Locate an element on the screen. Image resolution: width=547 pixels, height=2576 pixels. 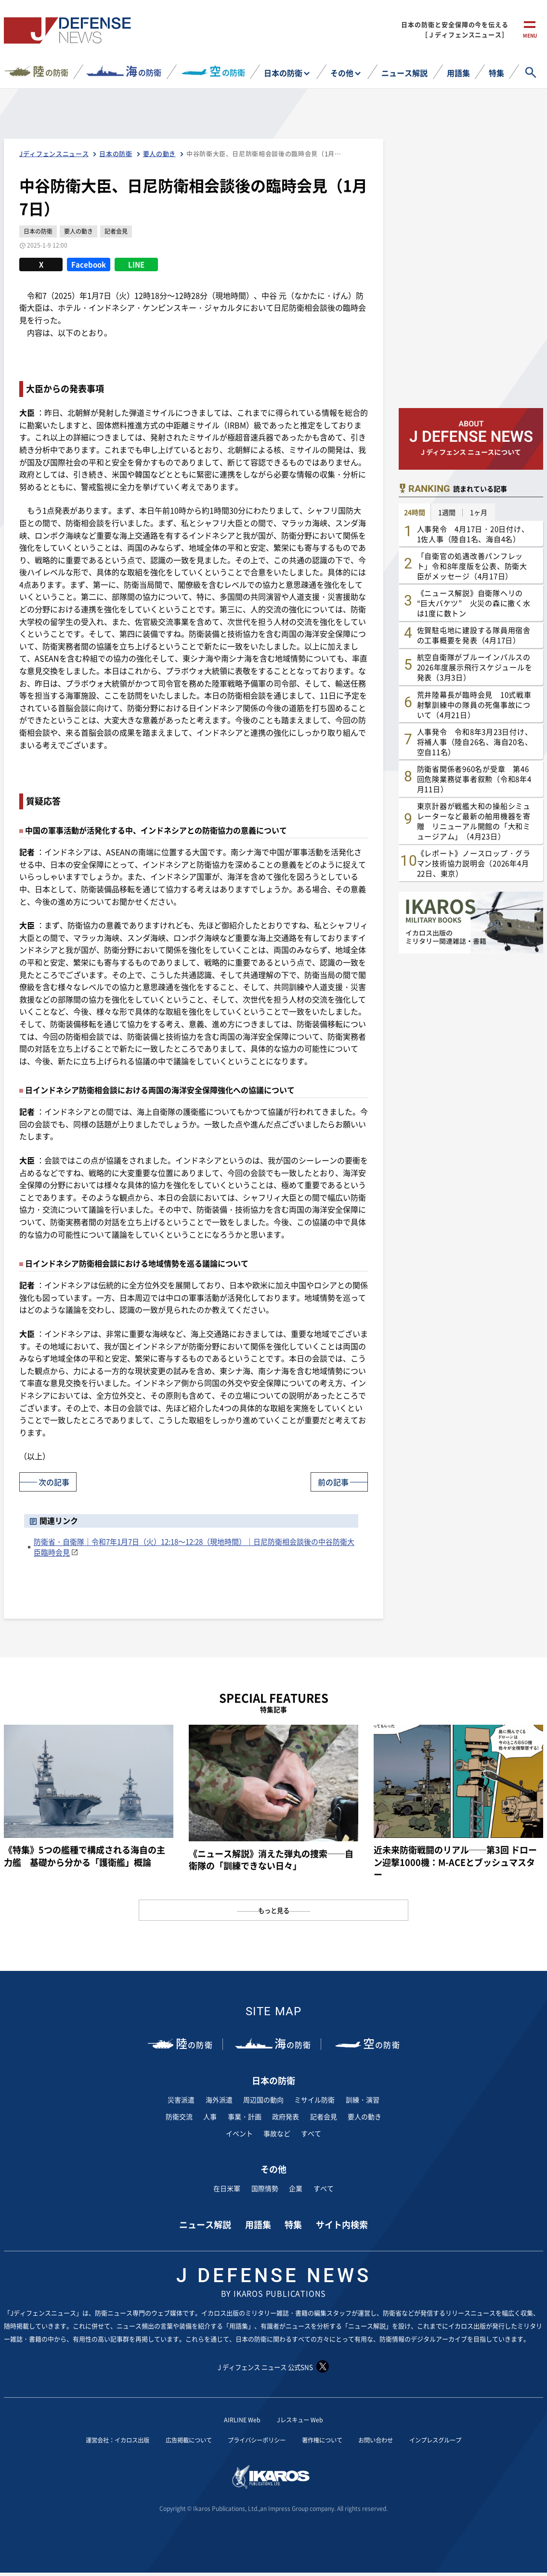
の防衛 is located at coordinates (50, 71).